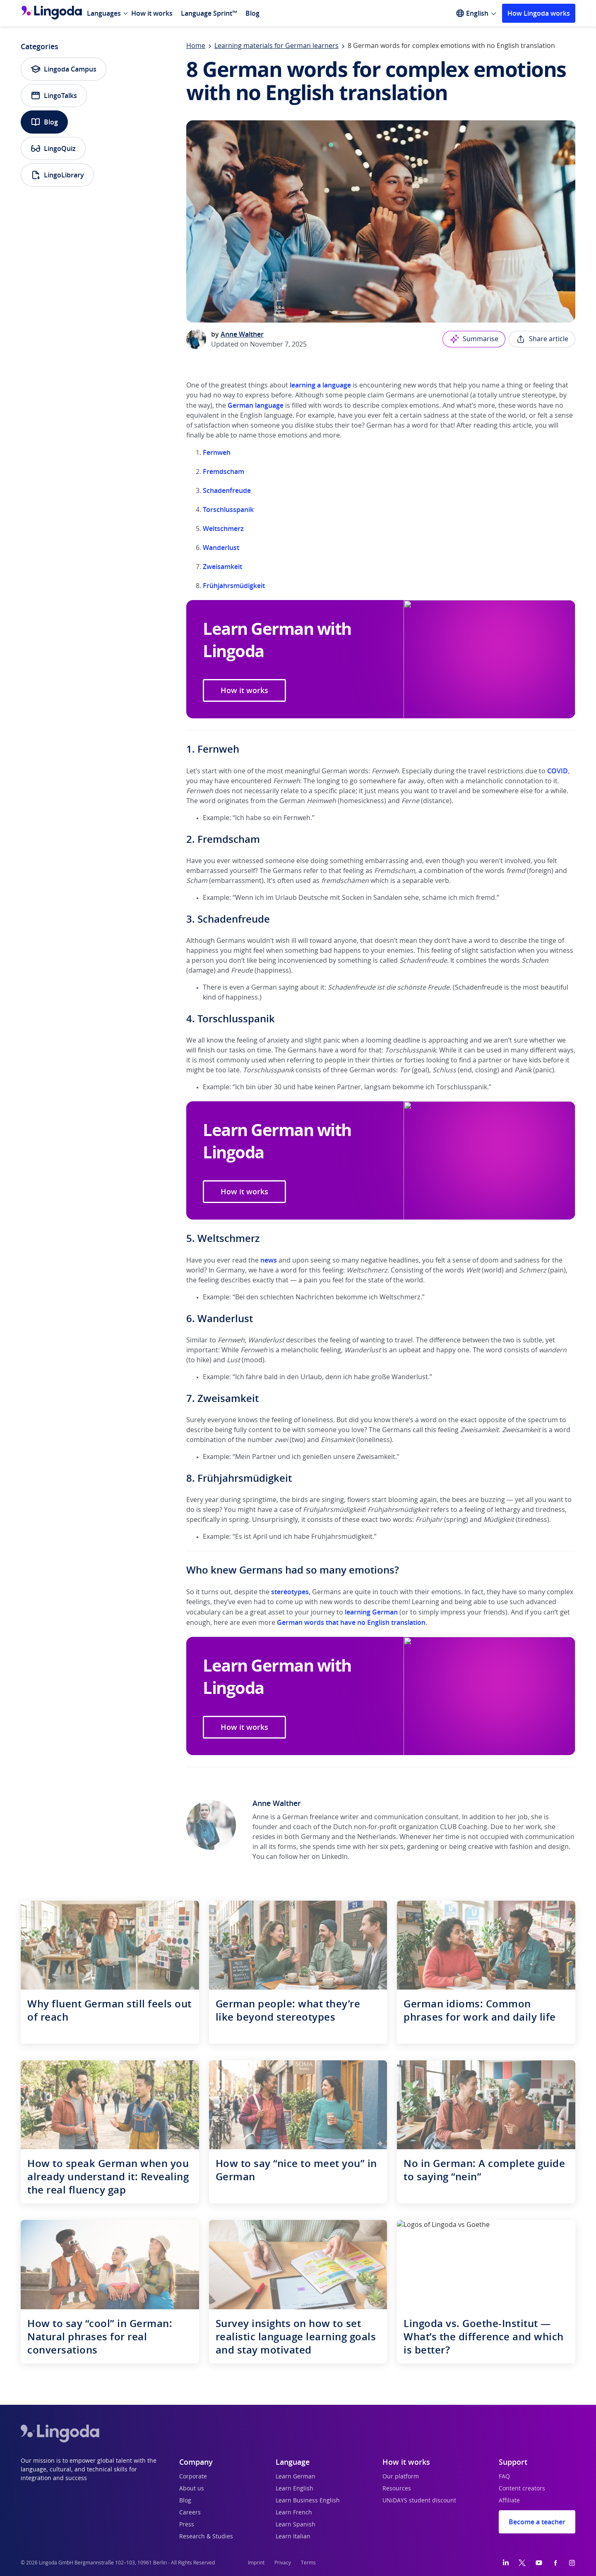  Describe the element at coordinates (227, 490) in the screenshot. I see `Schadenfreude` at that location.